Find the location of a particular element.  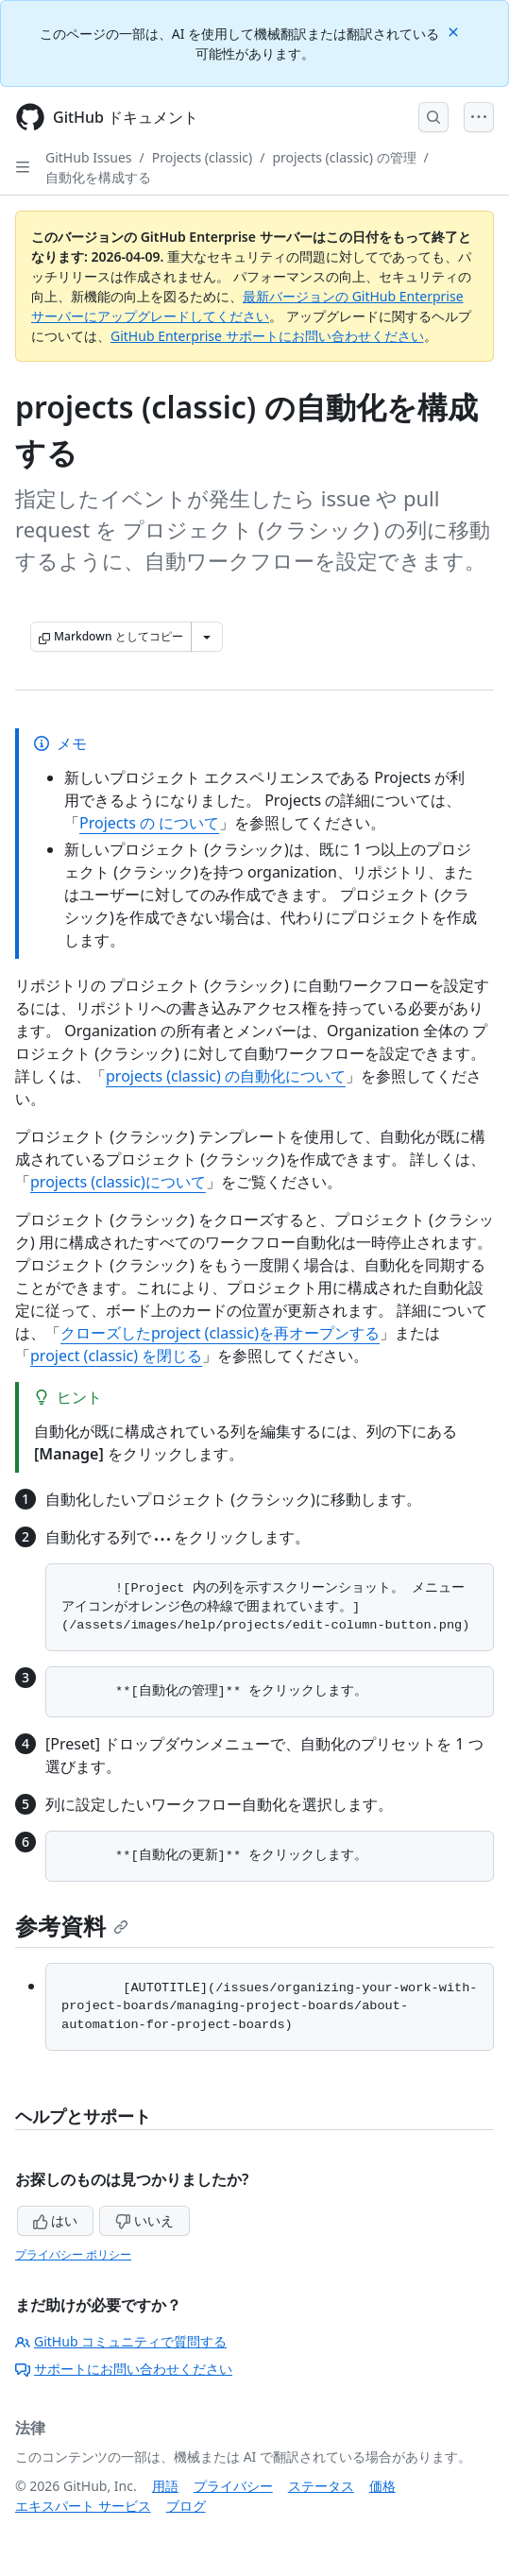

Projects の について is located at coordinates (149, 822).